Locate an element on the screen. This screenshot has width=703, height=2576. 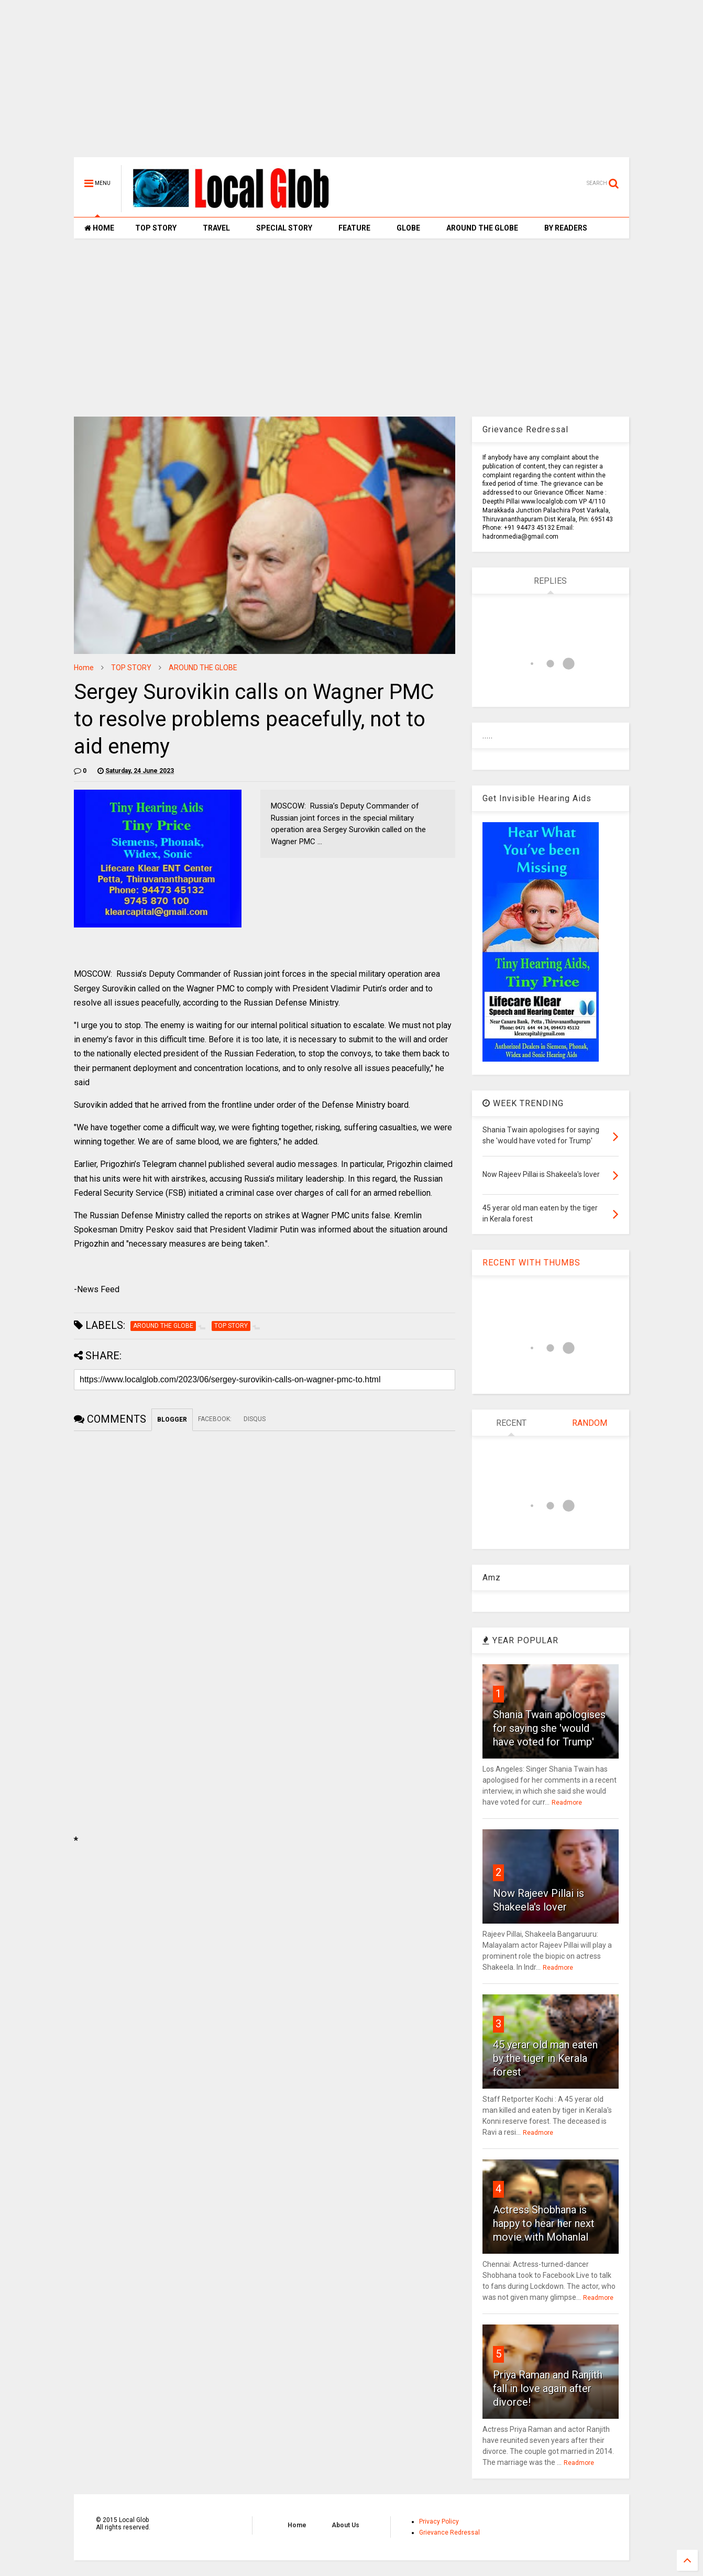
BY READERS is located at coordinates (565, 228).